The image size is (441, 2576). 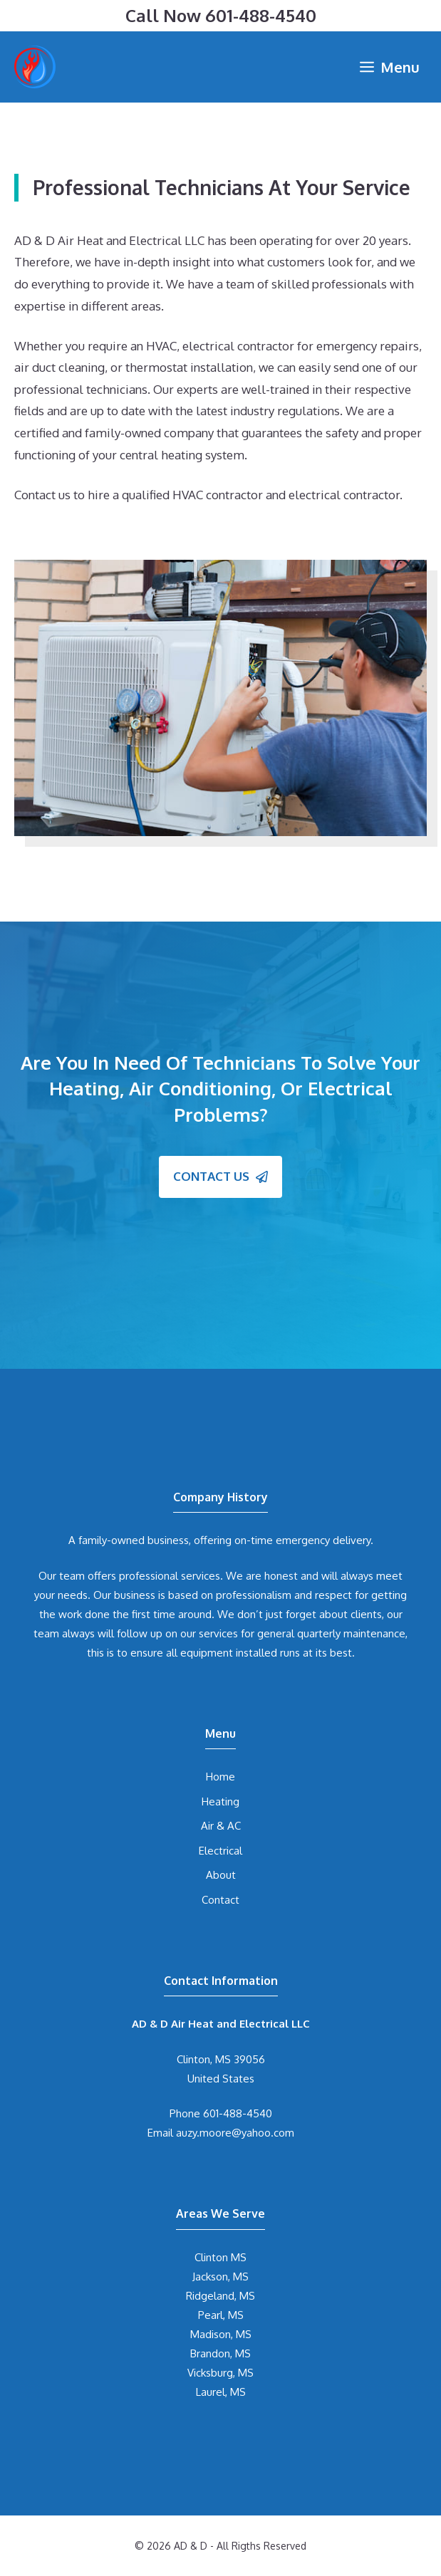 What do you see at coordinates (220, 1850) in the screenshot?
I see `Electrical` at bounding box center [220, 1850].